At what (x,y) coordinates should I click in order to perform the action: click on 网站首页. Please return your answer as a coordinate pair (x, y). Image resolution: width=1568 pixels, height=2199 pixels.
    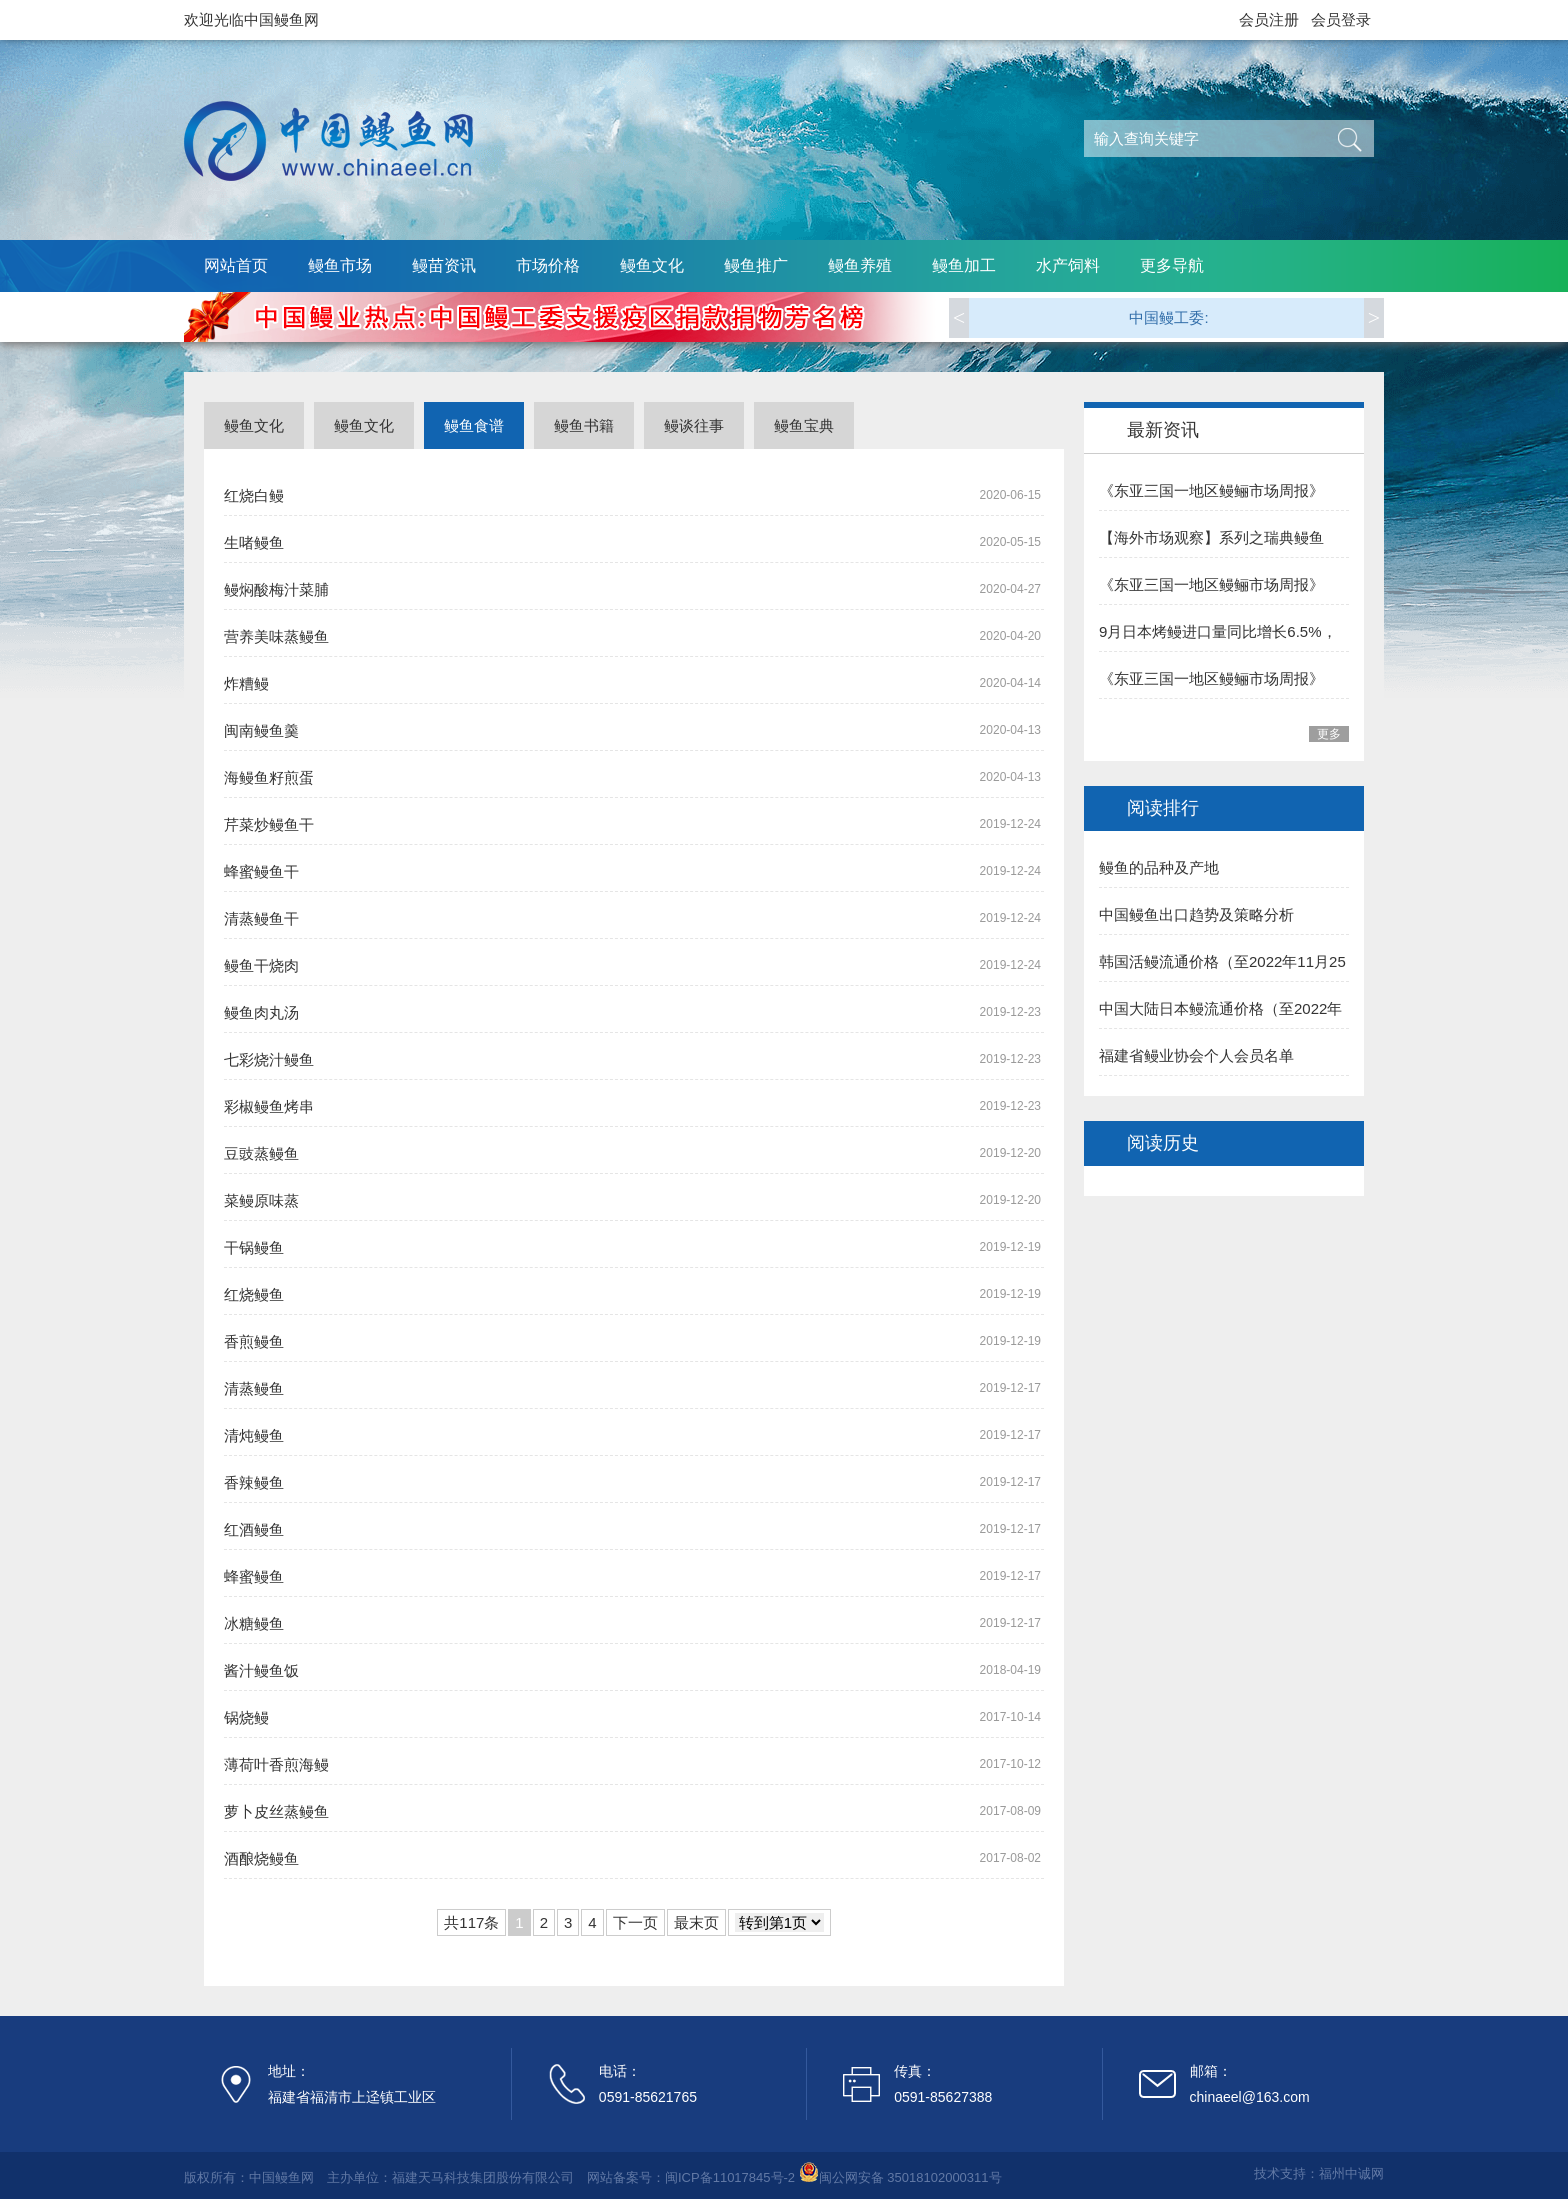
    Looking at the image, I should click on (236, 265).